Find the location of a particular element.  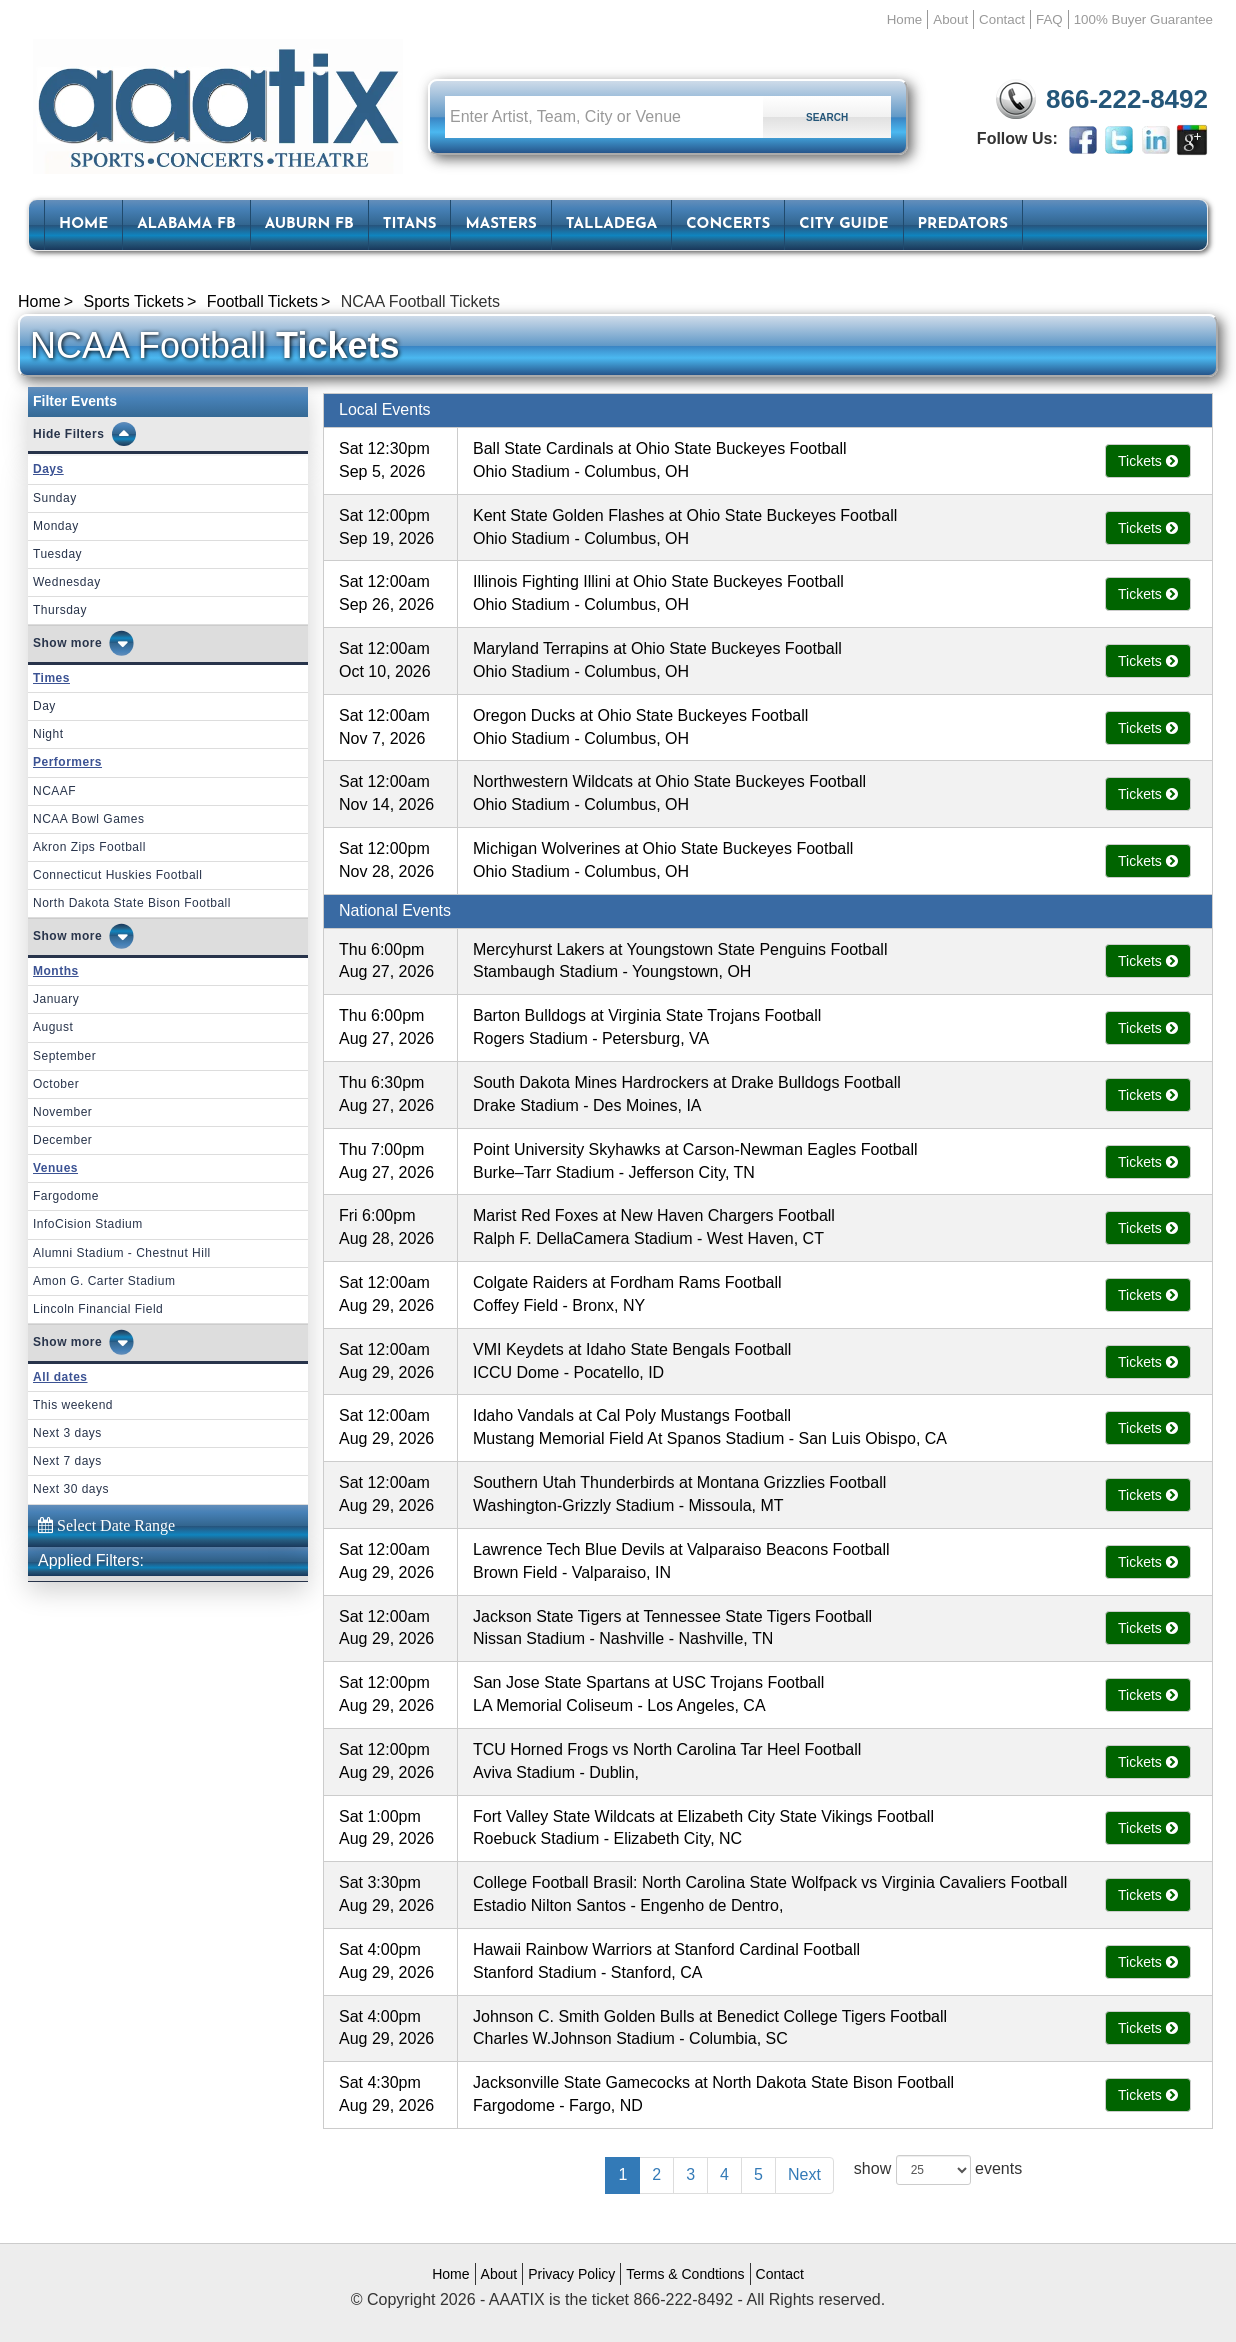

Privacy Policy is located at coordinates (571, 2274).